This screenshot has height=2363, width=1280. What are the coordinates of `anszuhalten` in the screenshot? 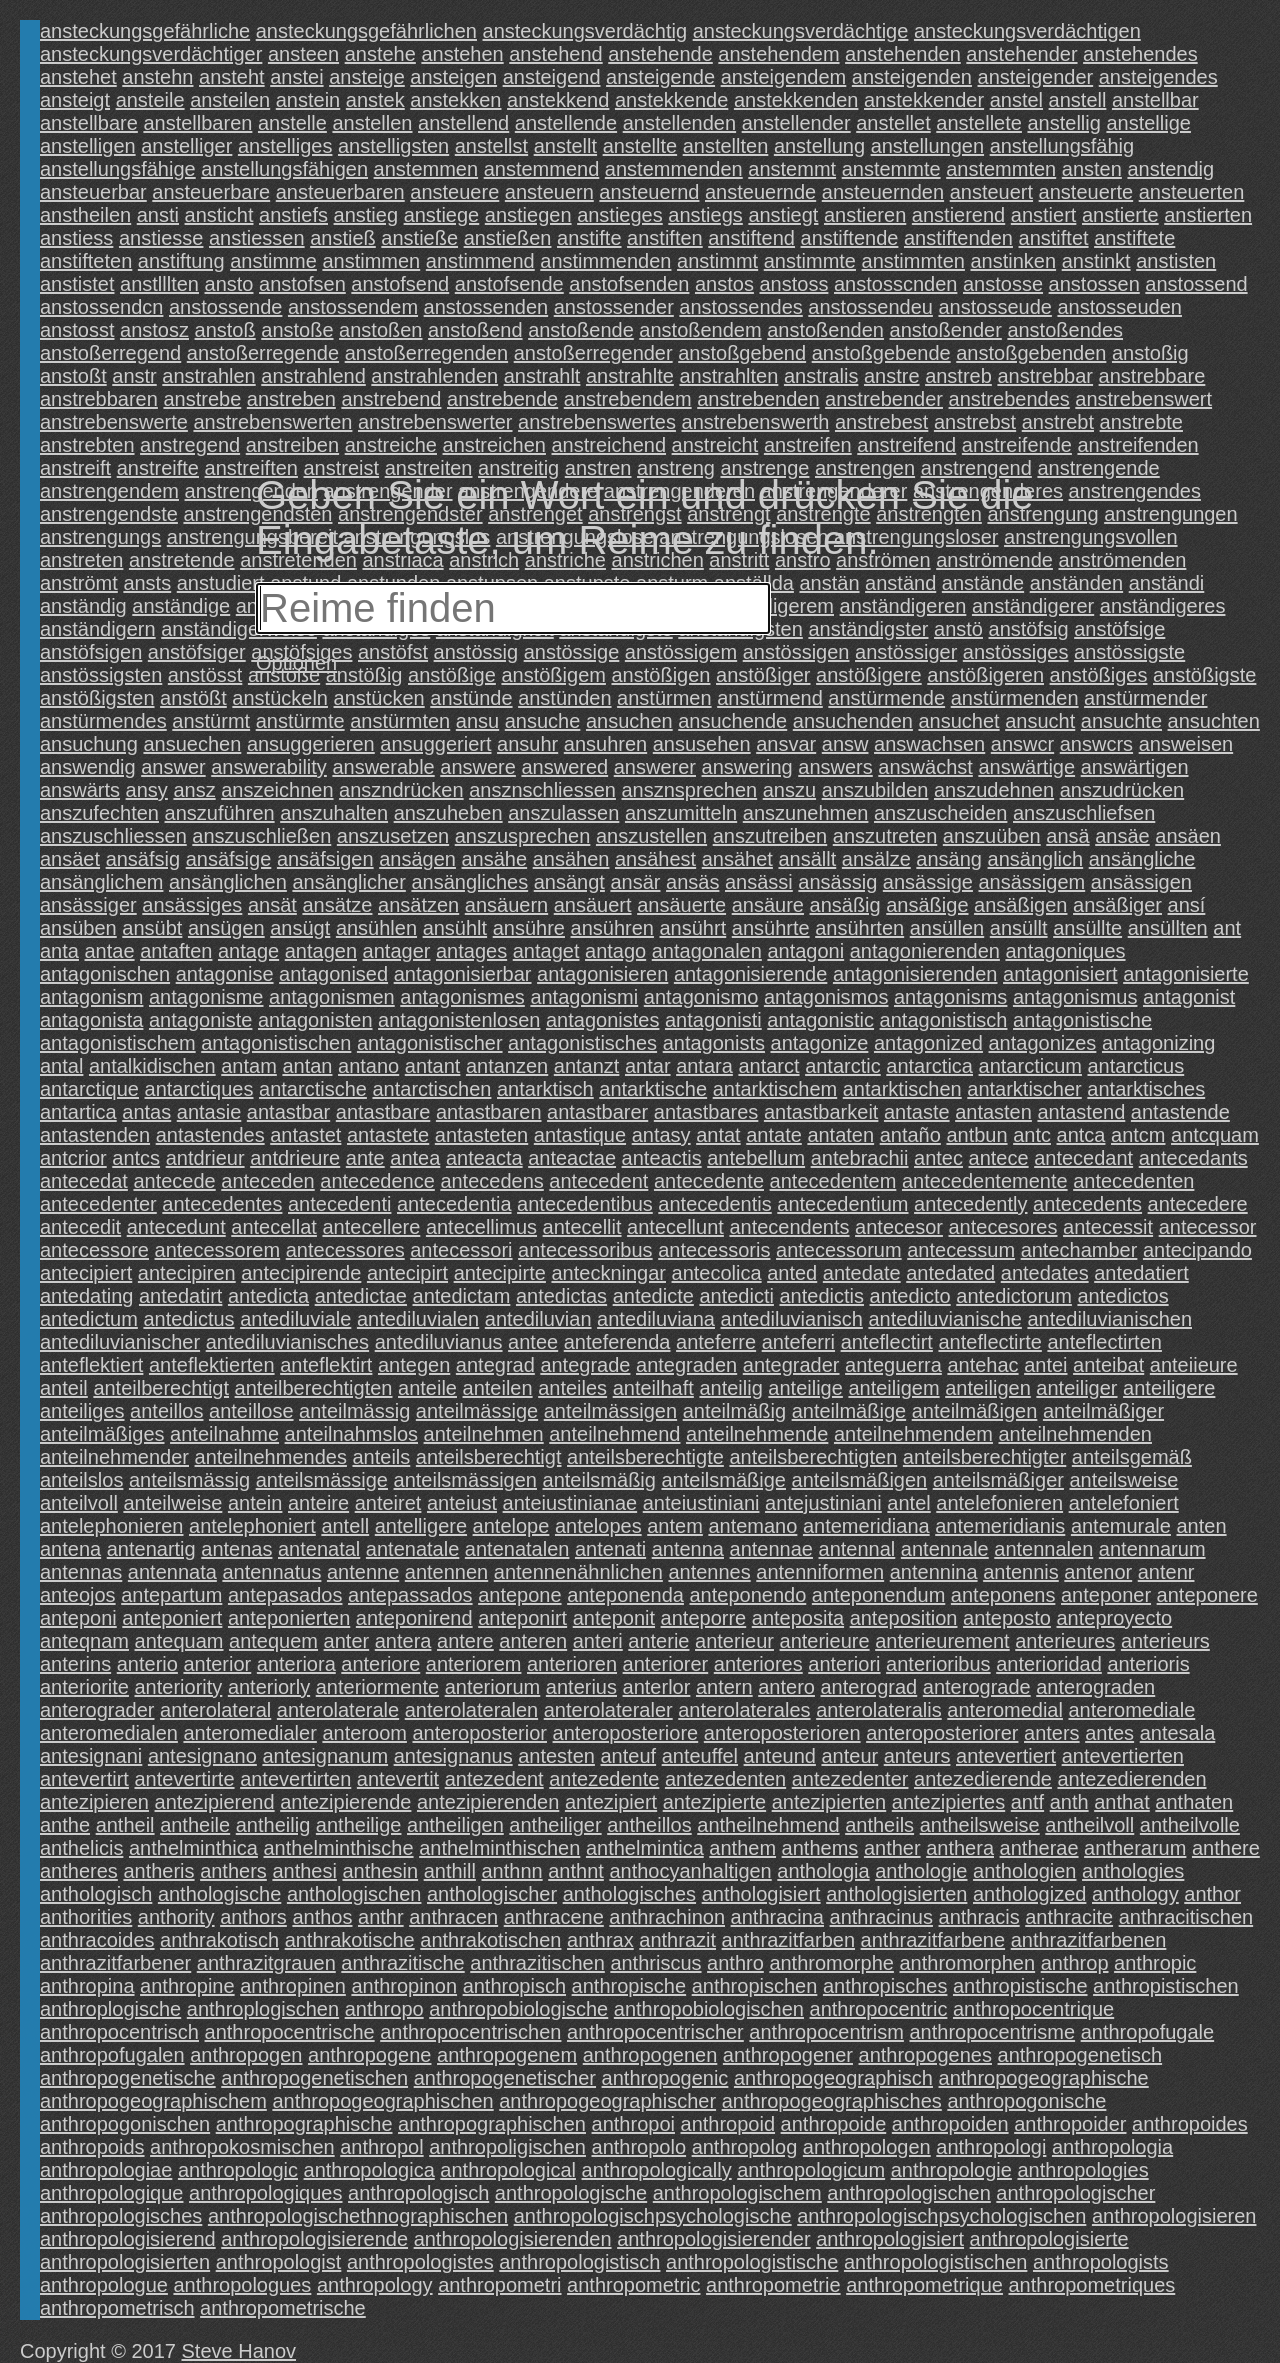 It's located at (334, 813).